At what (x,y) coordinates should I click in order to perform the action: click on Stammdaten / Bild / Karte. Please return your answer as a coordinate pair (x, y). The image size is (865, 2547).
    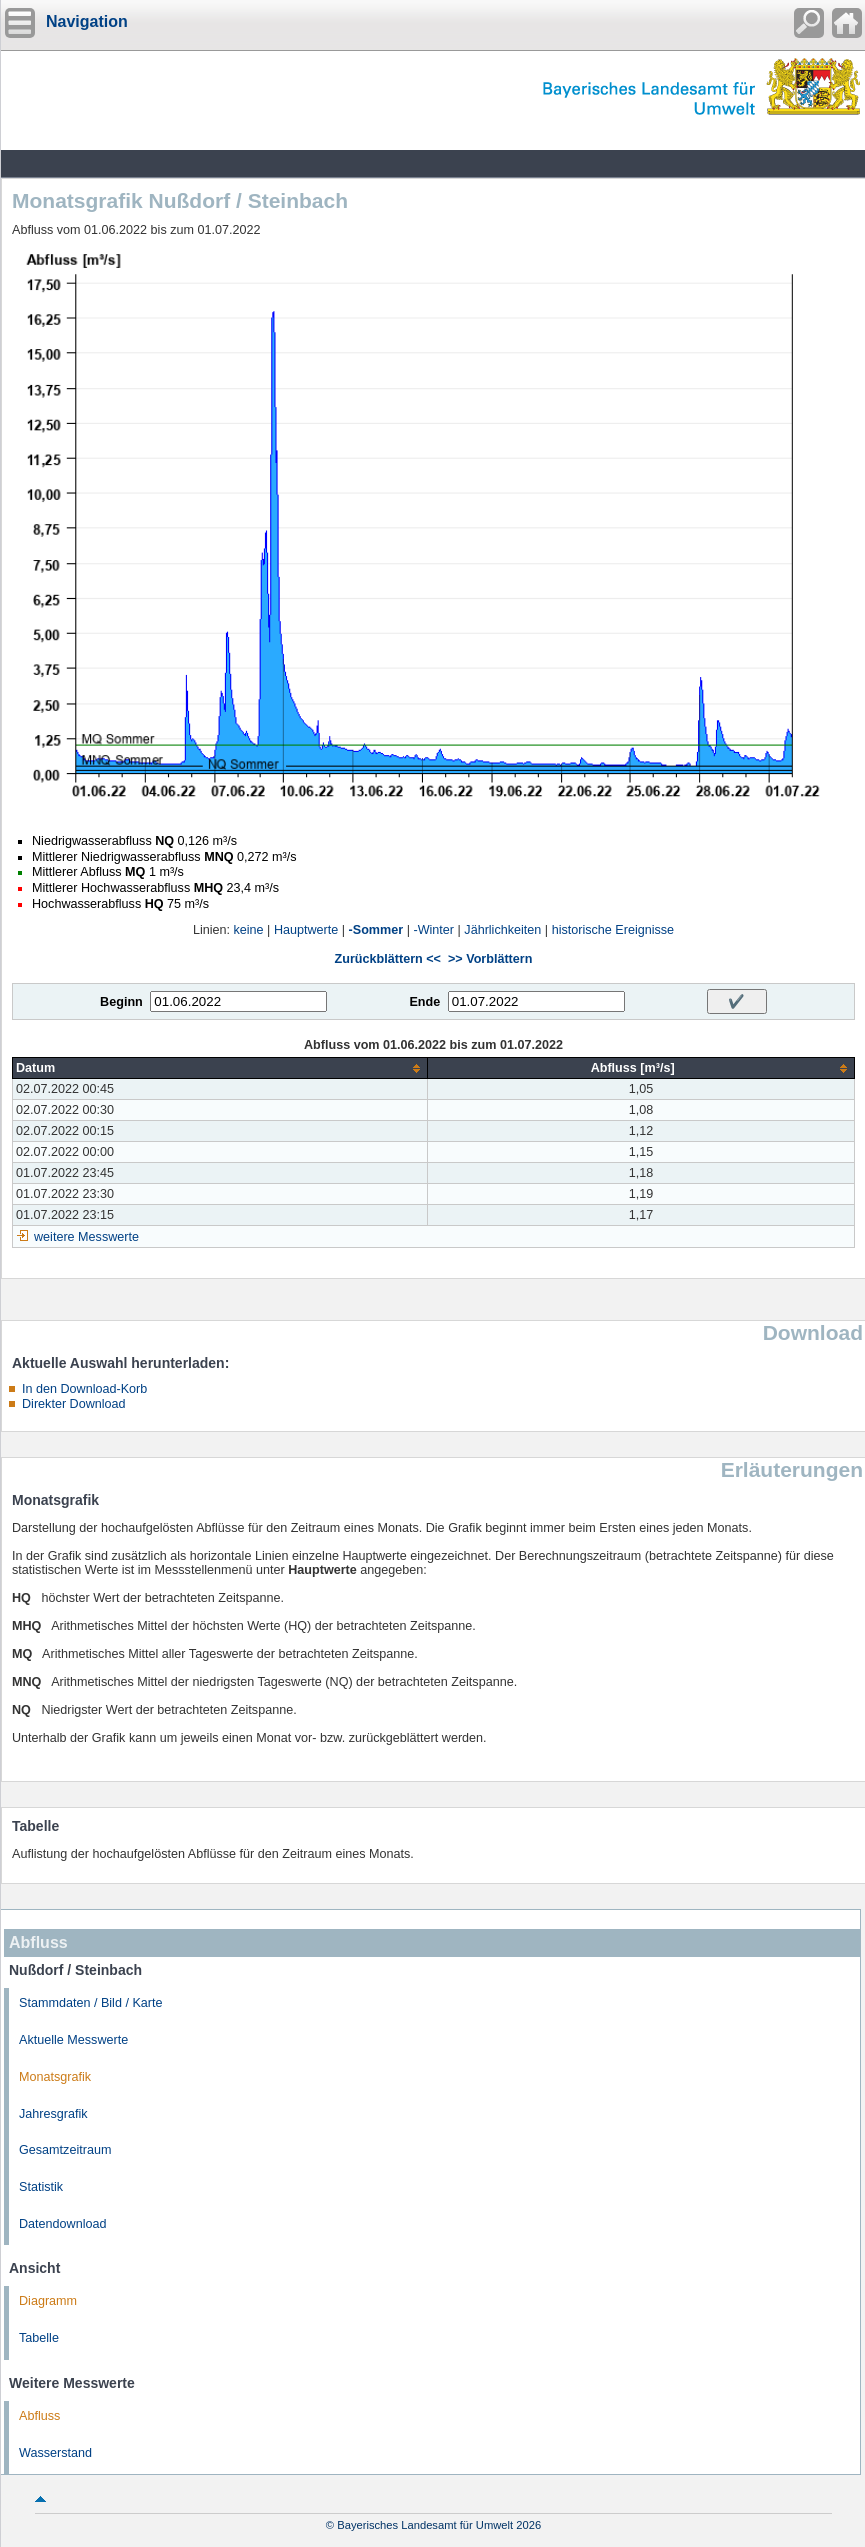
    Looking at the image, I should click on (91, 2003).